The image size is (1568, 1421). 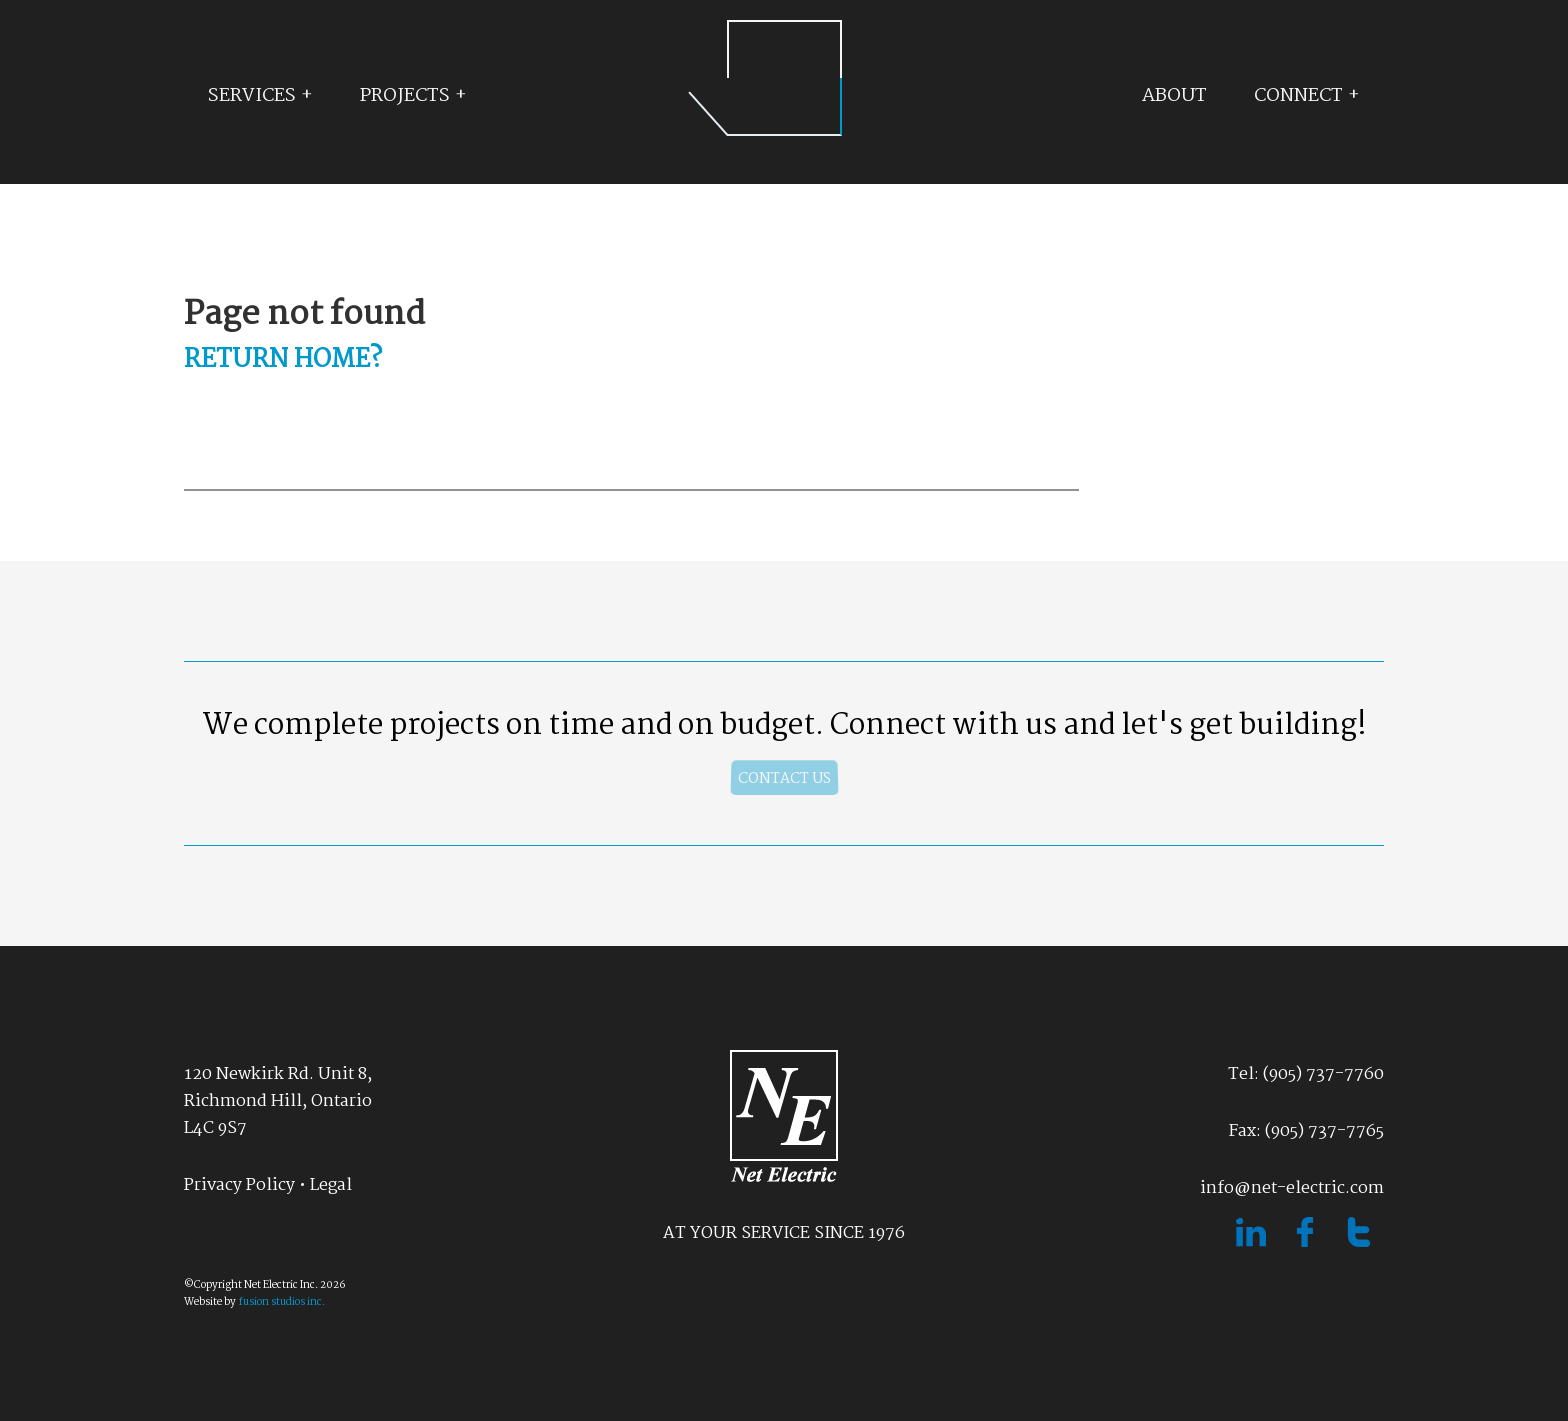 What do you see at coordinates (1359, 1242) in the screenshot?
I see `[twitter]` at bounding box center [1359, 1242].